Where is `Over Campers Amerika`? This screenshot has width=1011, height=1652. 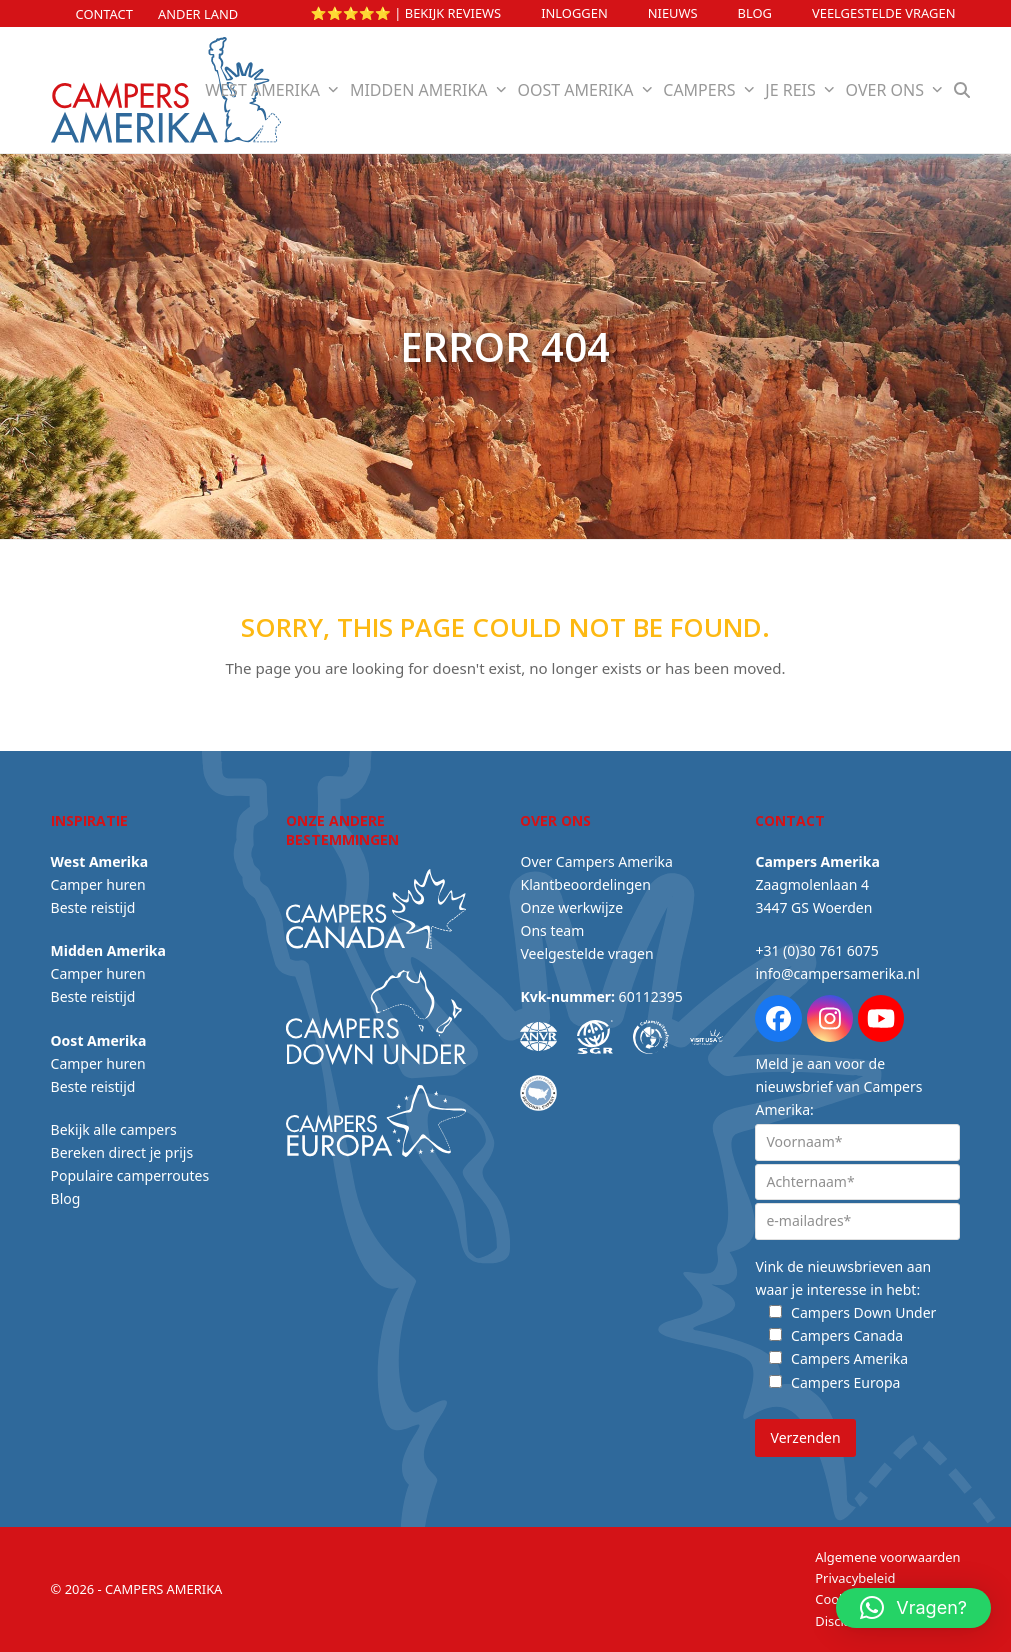
Over Campers Amerika is located at coordinates (596, 861).